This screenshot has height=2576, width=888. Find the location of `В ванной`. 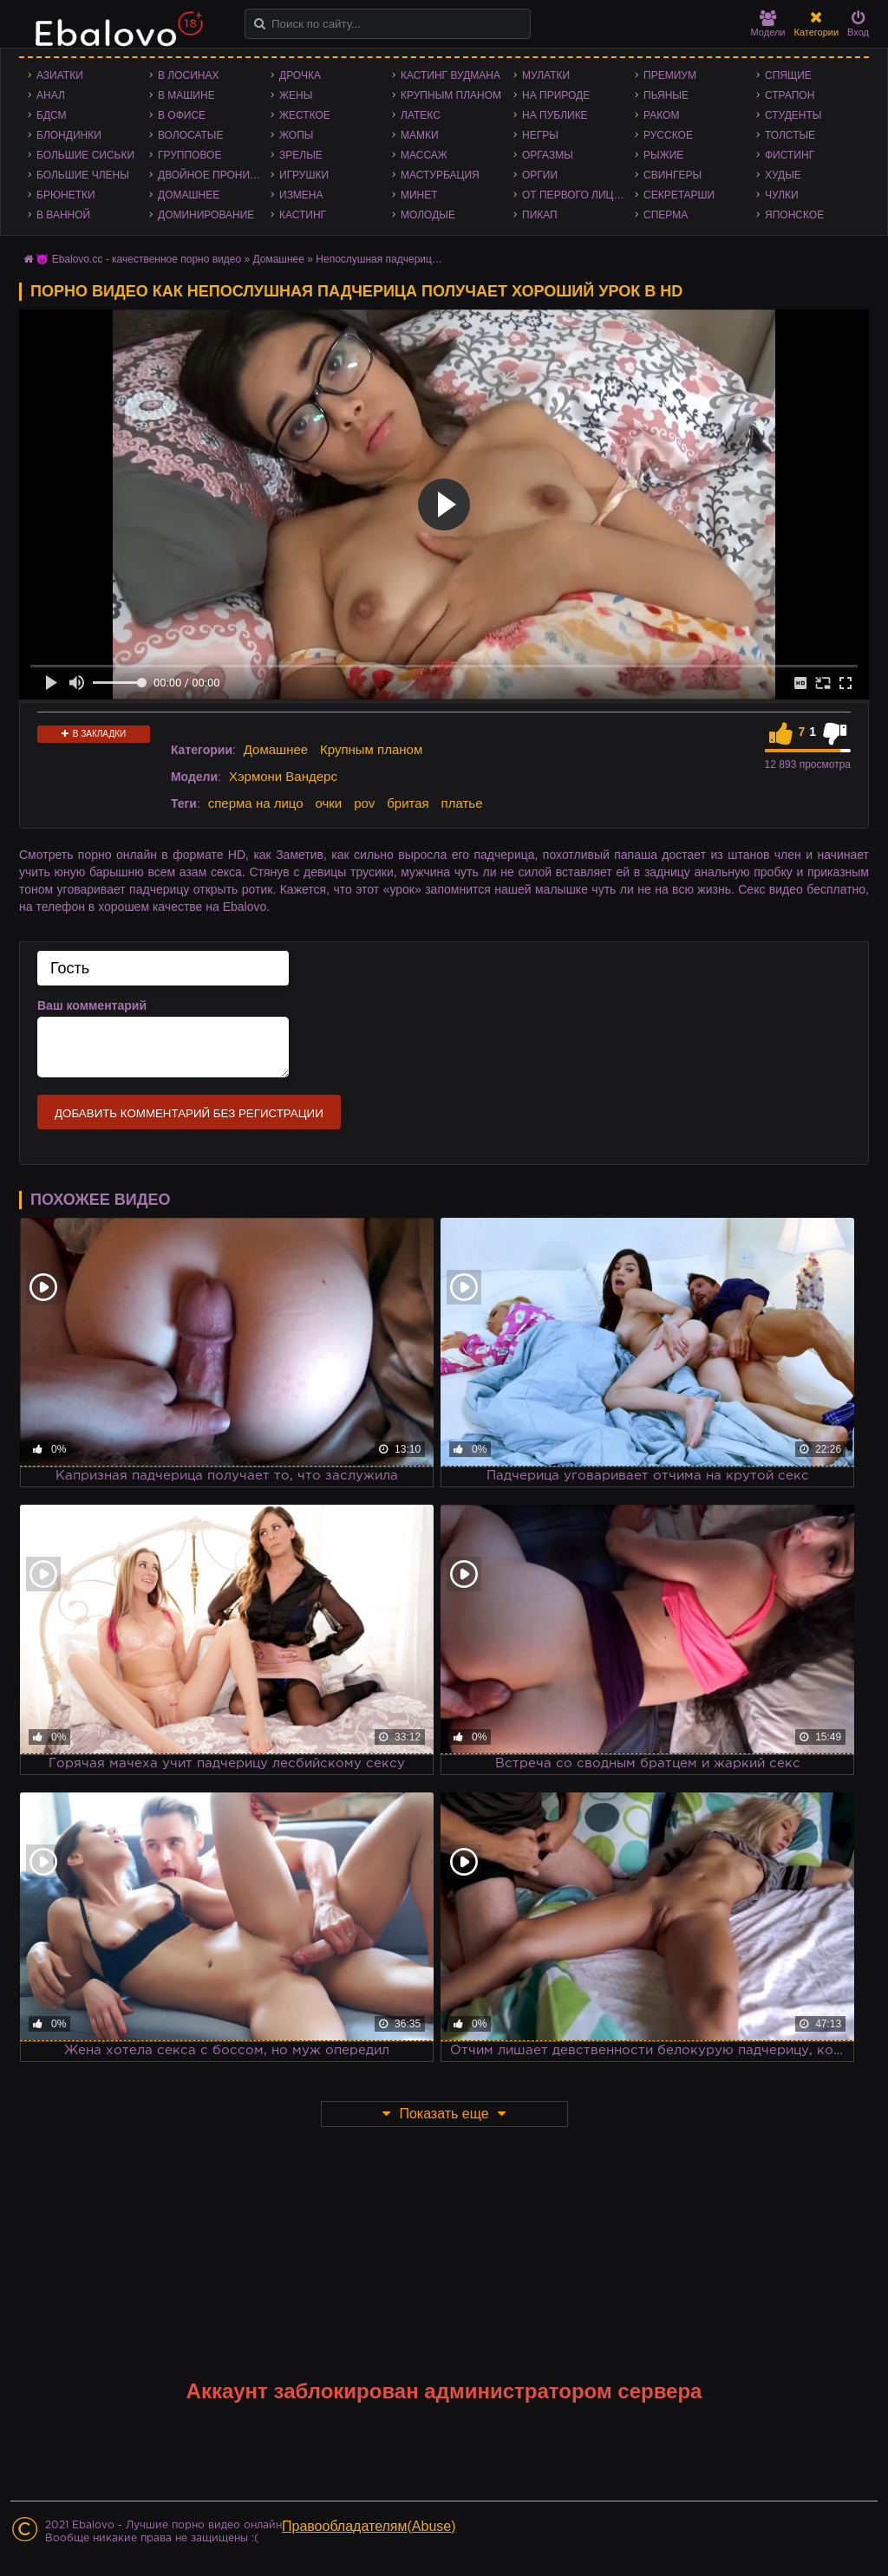

В ванной is located at coordinates (63, 215).